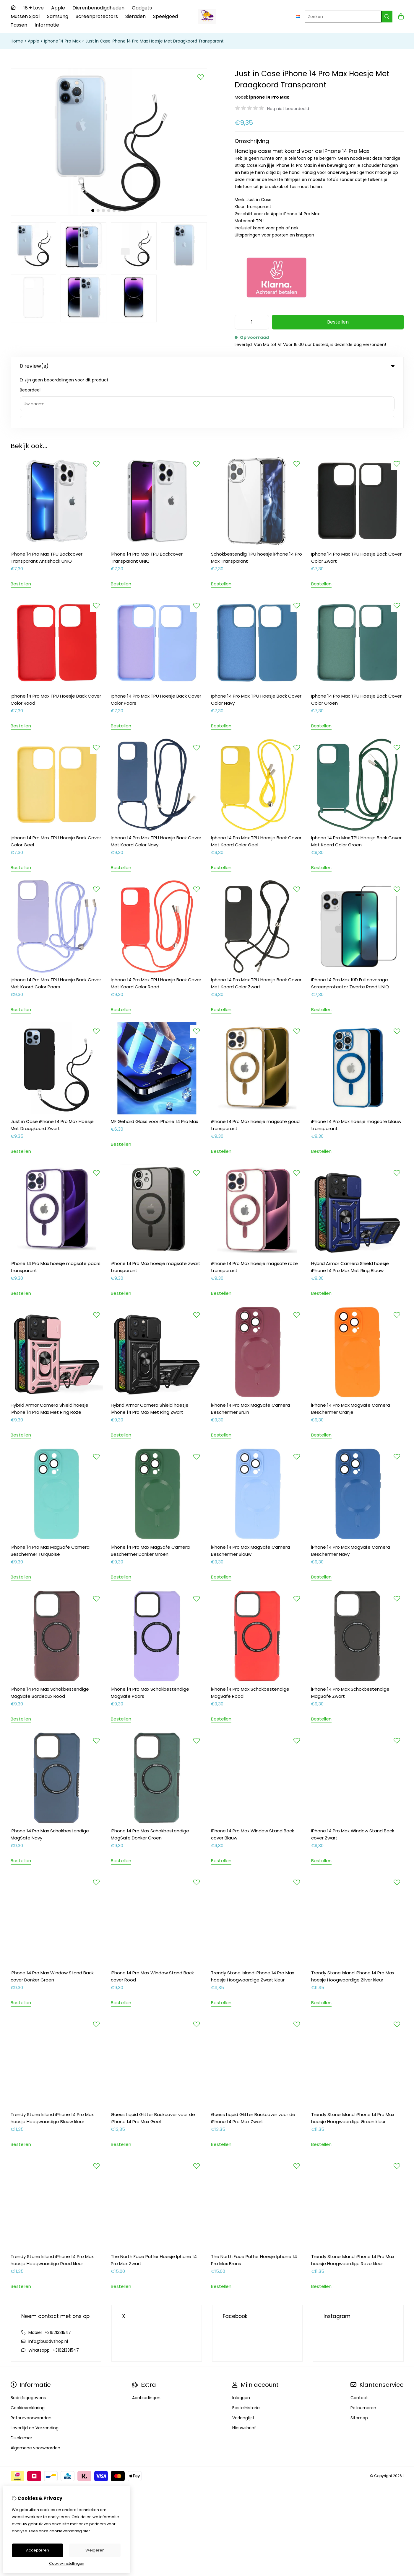 The height and width of the screenshot is (2576, 414). Describe the element at coordinates (19, 25) in the screenshot. I see `Tassen` at that location.